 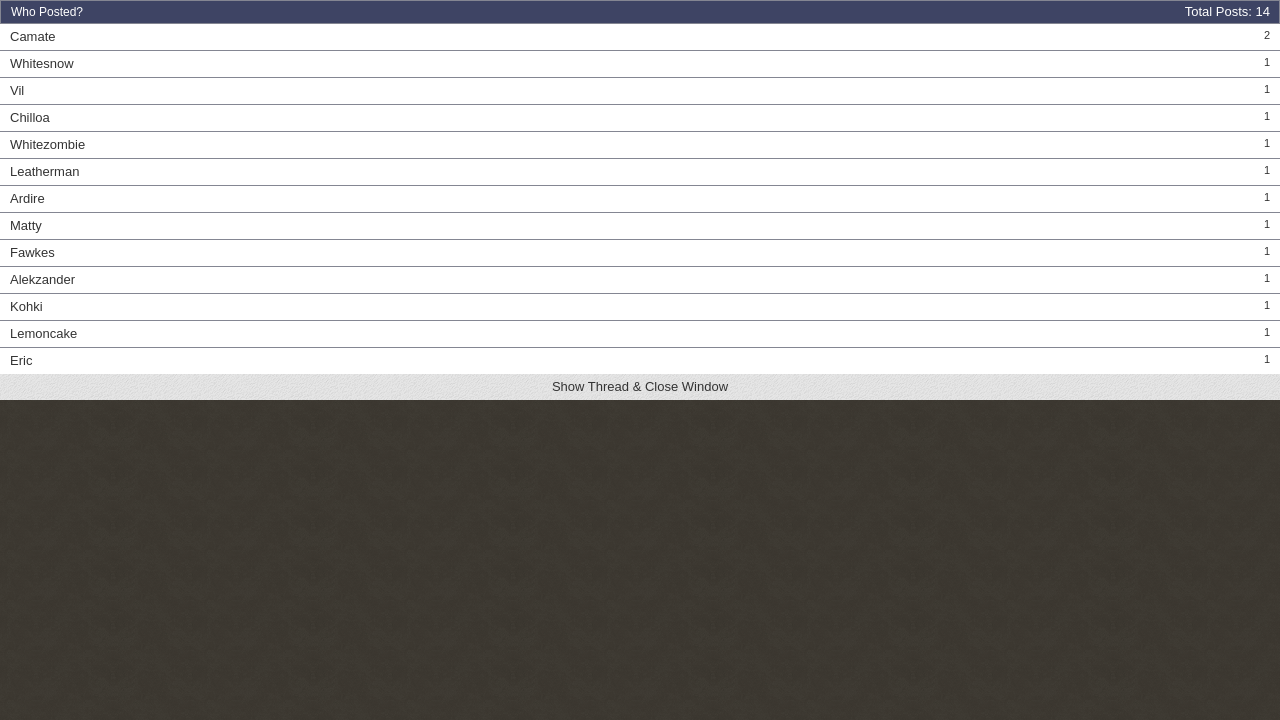 What do you see at coordinates (42, 63) in the screenshot?
I see `Whitesnow` at bounding box center [42, 63].